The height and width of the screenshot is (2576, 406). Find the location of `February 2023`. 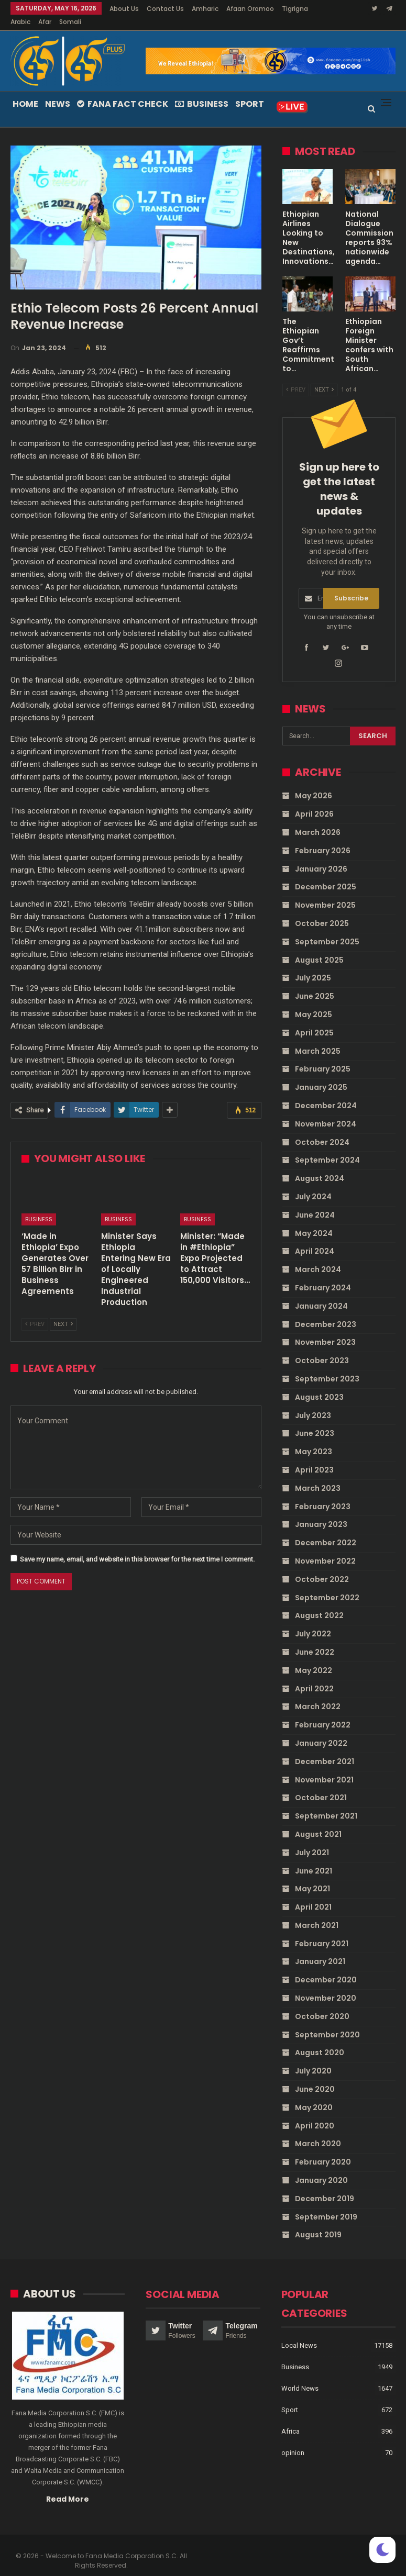

February 2023 is located at coordinates (322, 1494).